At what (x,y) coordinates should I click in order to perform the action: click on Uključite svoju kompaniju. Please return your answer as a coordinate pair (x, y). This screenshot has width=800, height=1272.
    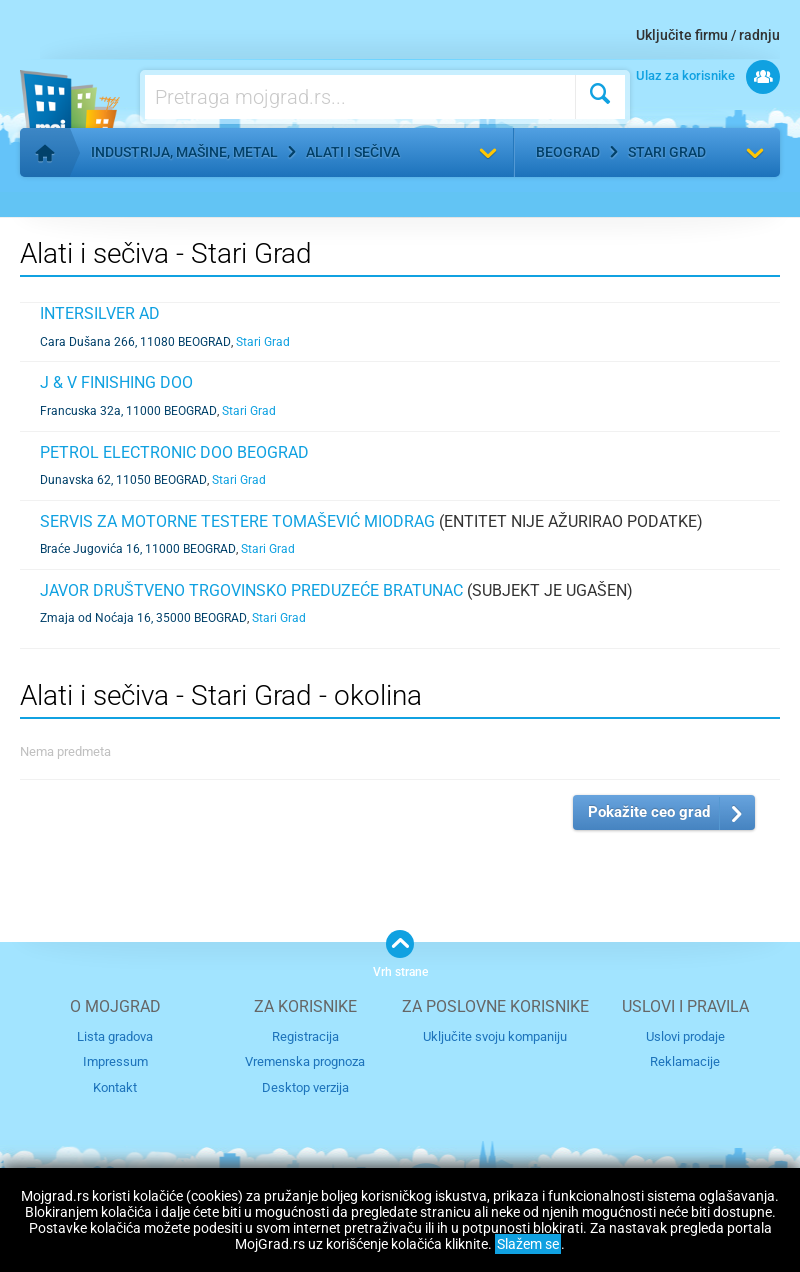
    Looking at the image, I should click on (495, 1036).